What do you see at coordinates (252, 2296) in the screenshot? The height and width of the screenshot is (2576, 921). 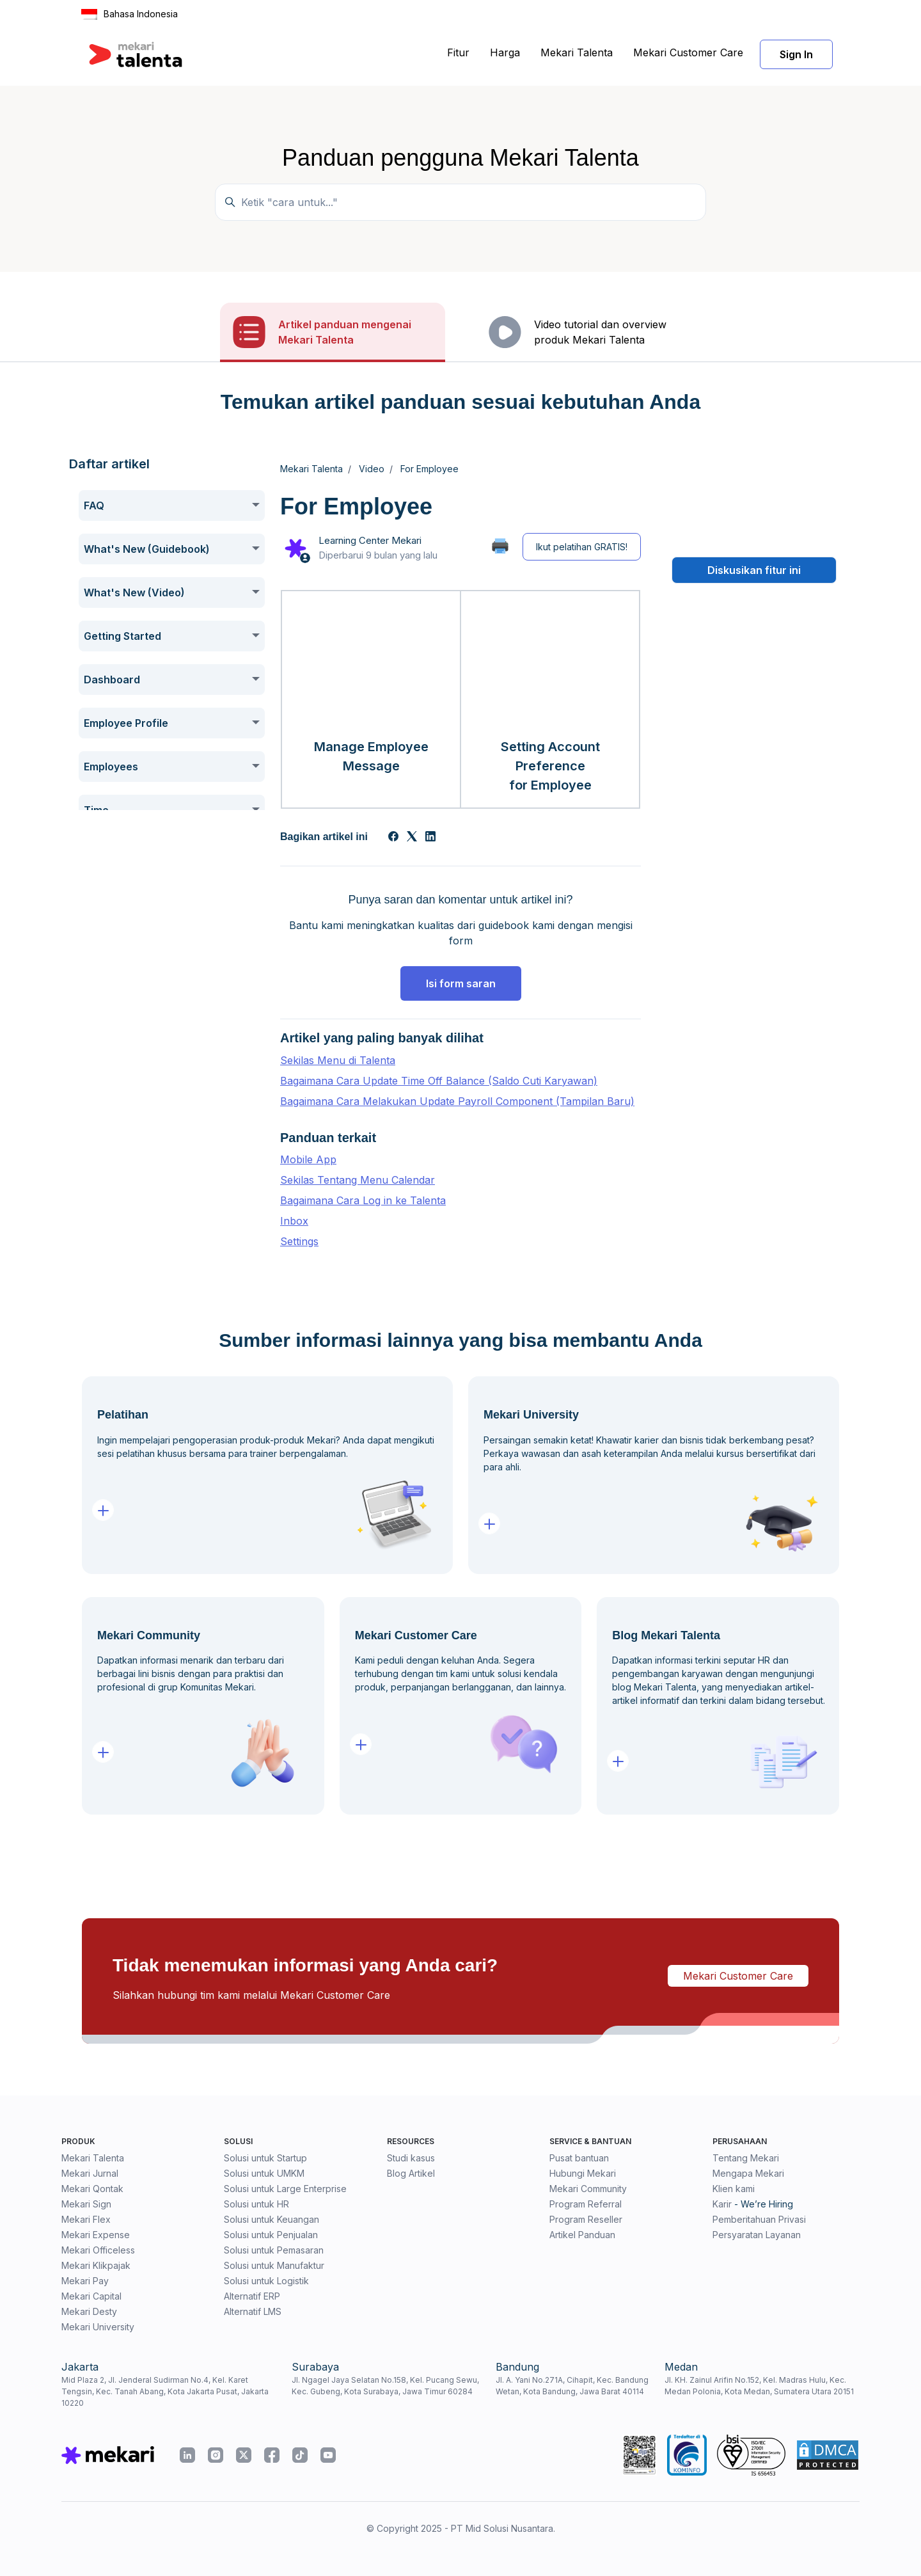 I see `Alternatif ERP` at bounding box center [252, 2296].